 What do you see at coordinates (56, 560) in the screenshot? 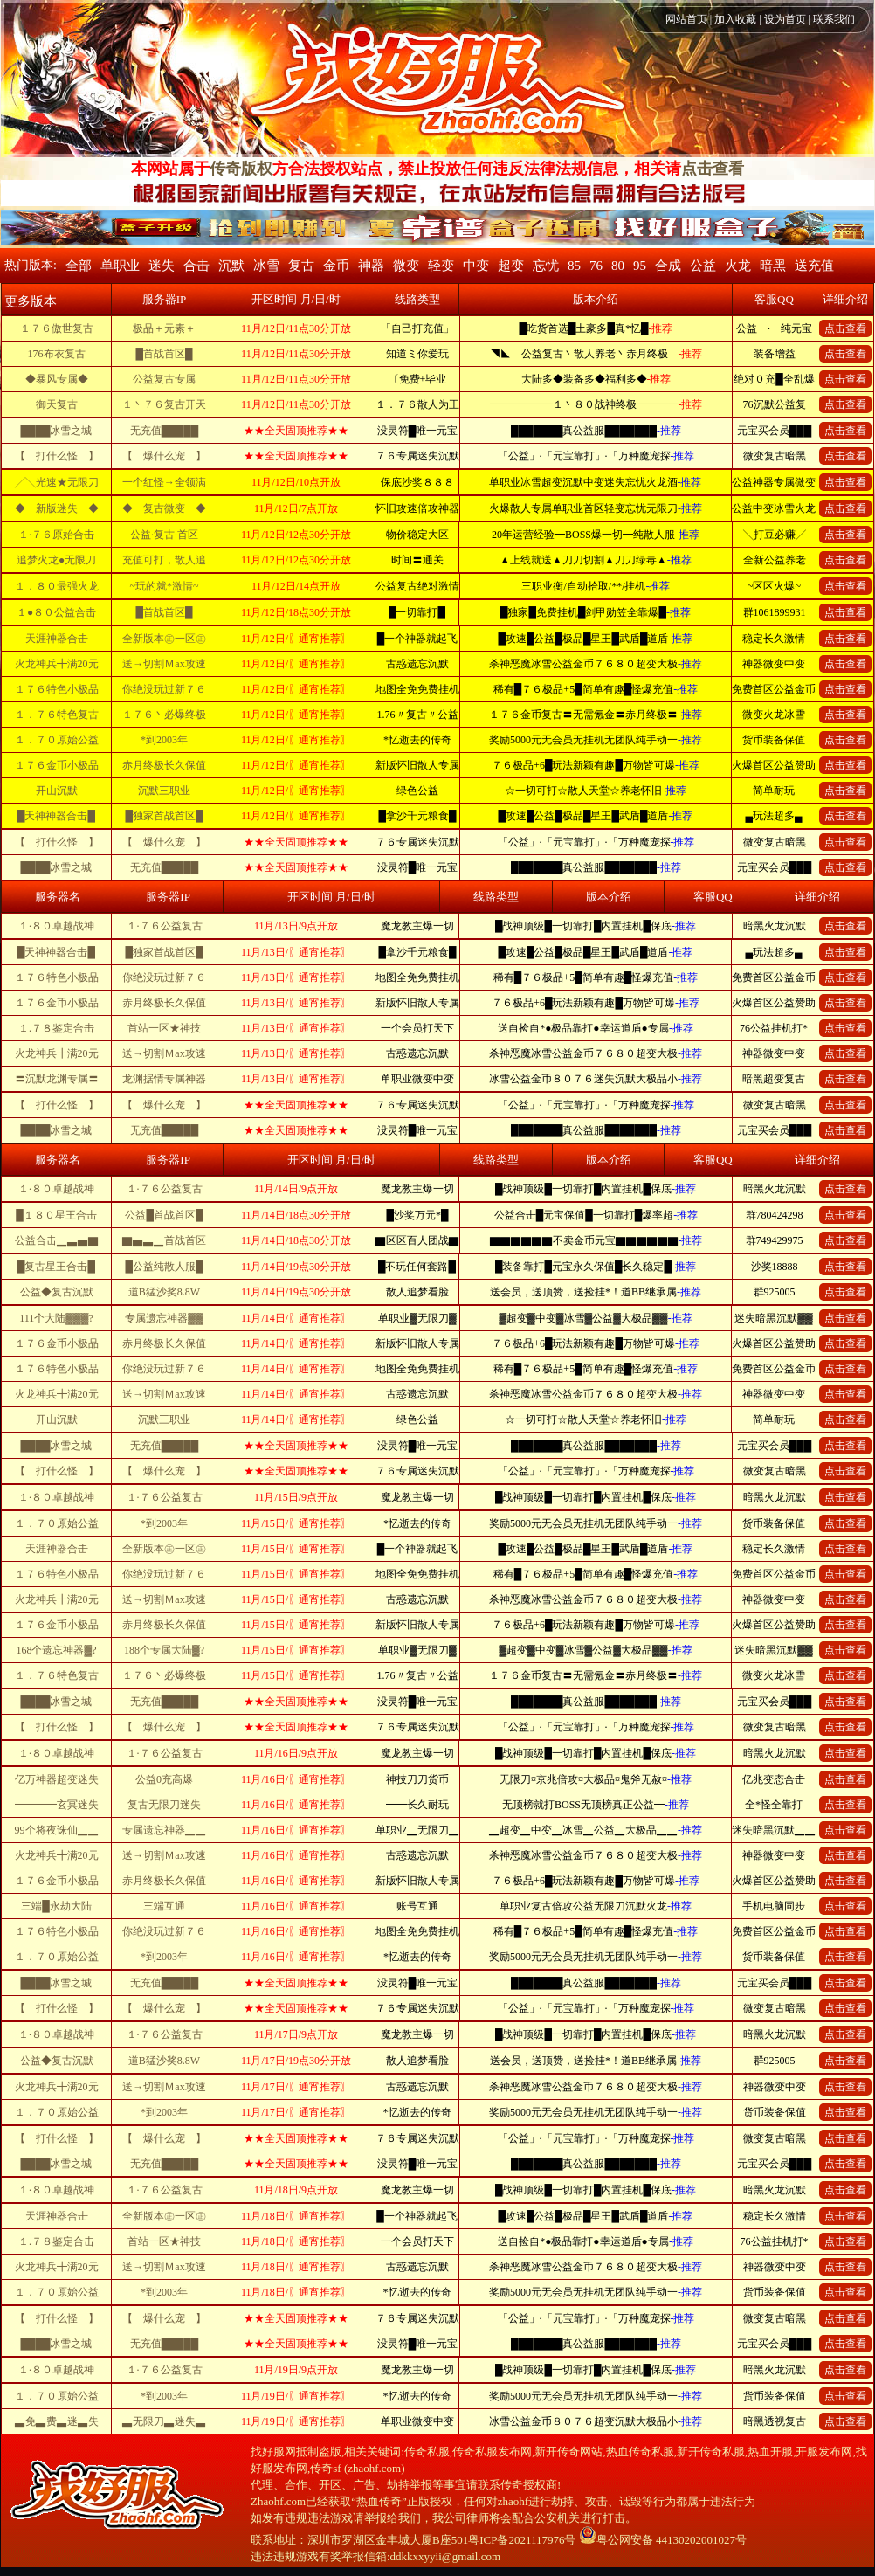
I see `追梦火龙●无限刀` at bounding box center [56, 560].